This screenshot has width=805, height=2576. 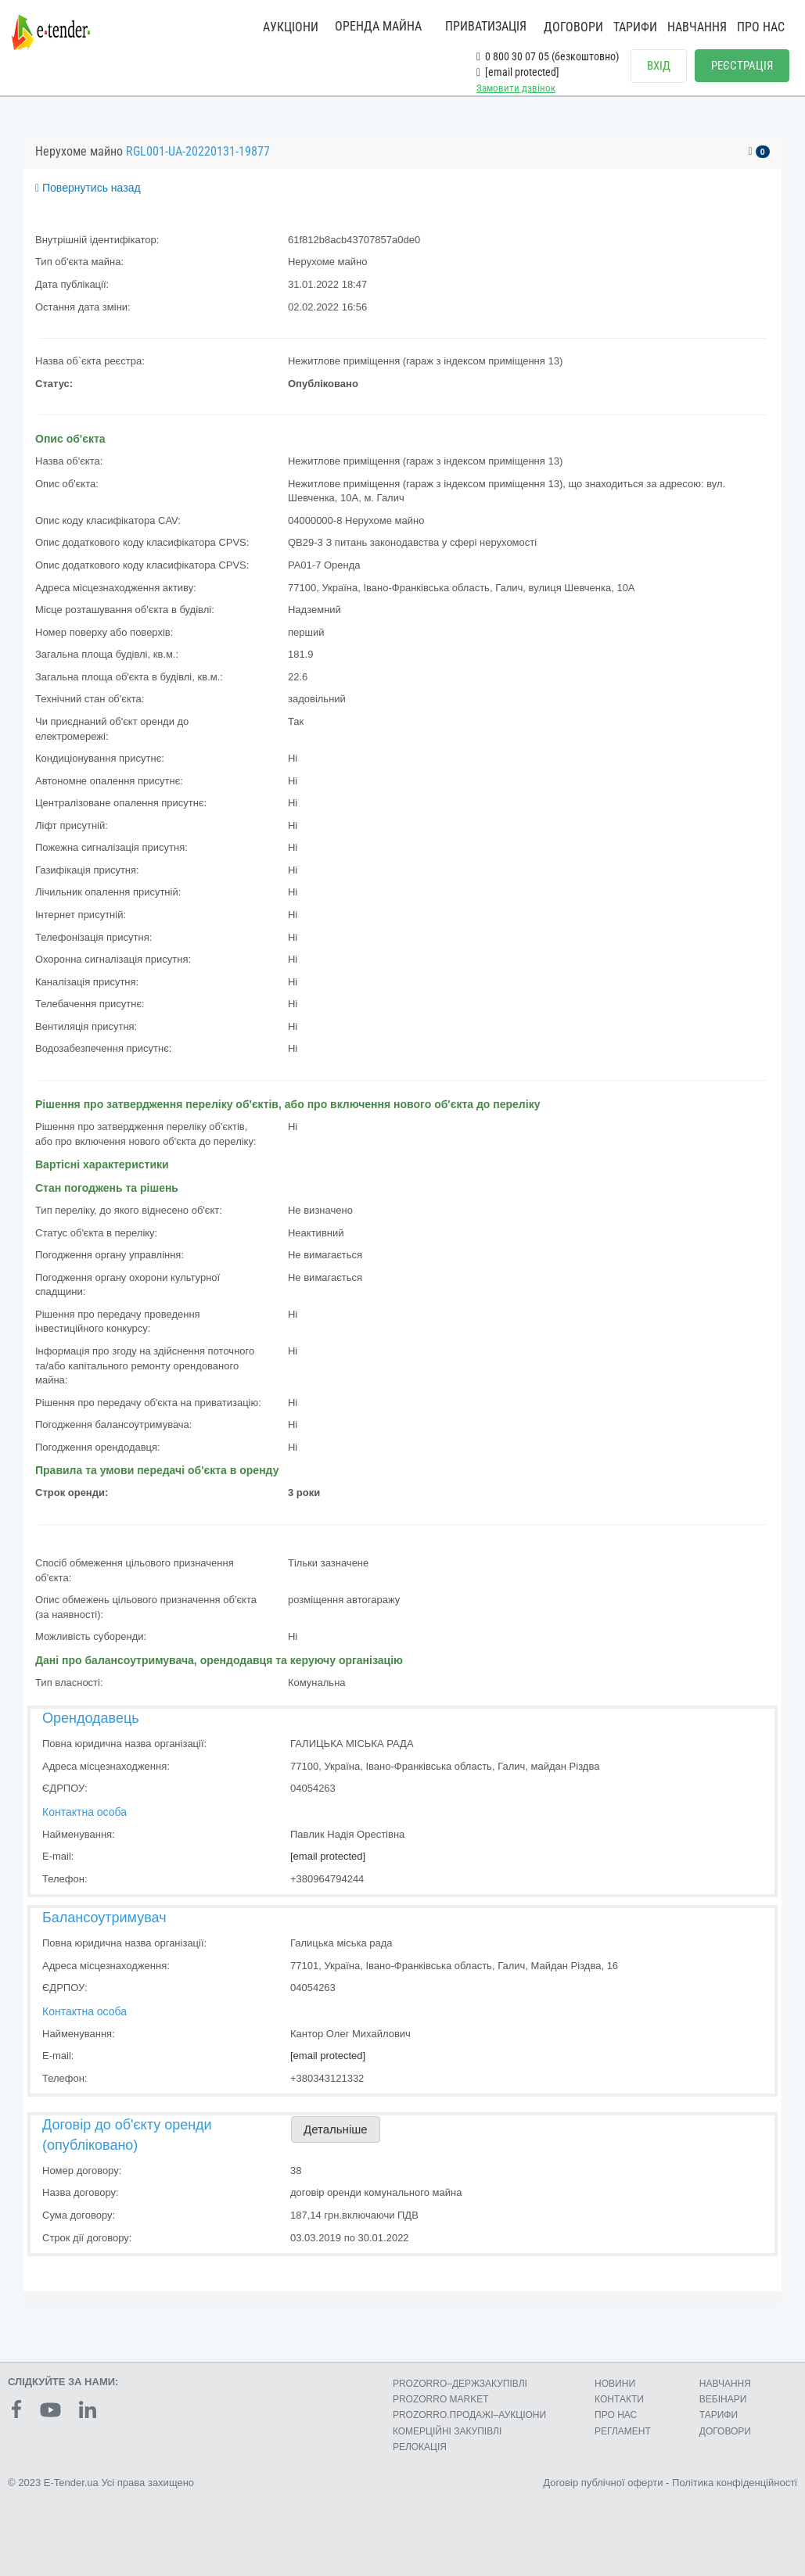 What do you see at coordinates (573, 27) in the screenshot?
I see `ДОГОВОРИ` at bounding box center [573, 27].